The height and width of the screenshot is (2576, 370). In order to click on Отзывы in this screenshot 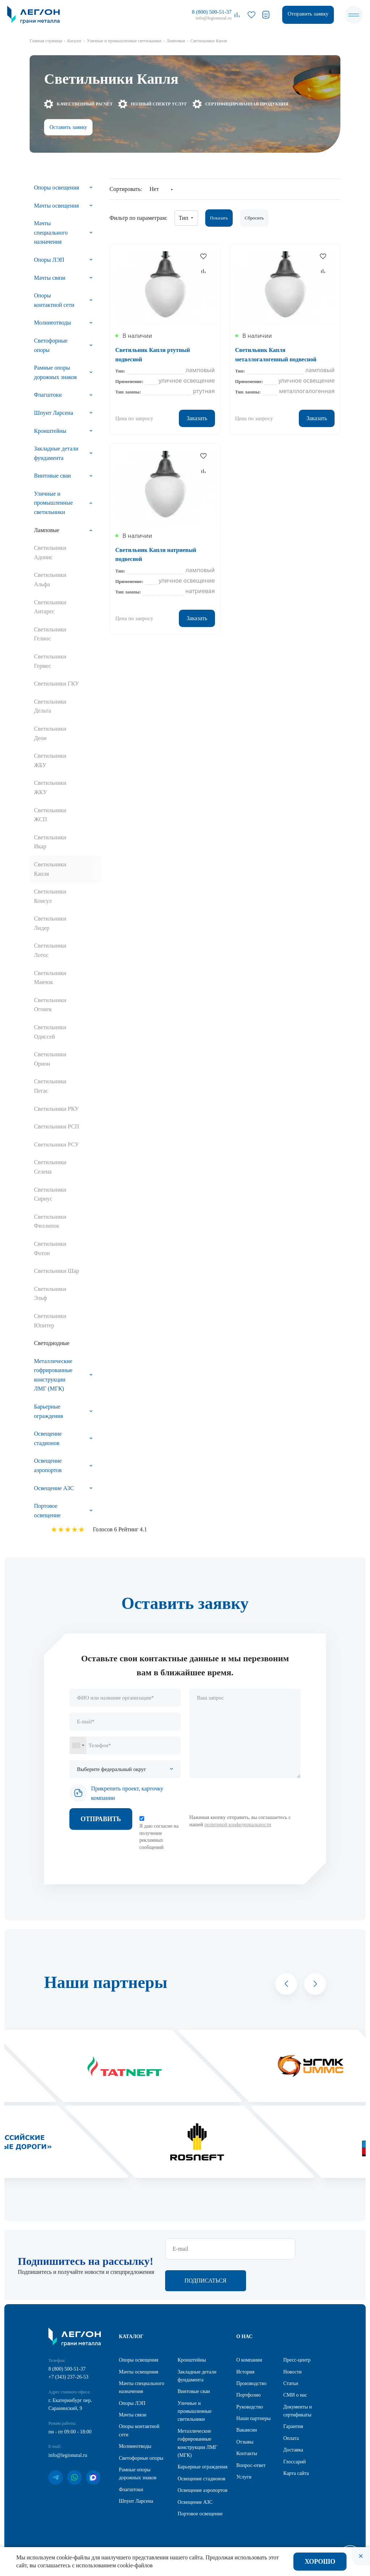, I will do `click(244, 2442)`.